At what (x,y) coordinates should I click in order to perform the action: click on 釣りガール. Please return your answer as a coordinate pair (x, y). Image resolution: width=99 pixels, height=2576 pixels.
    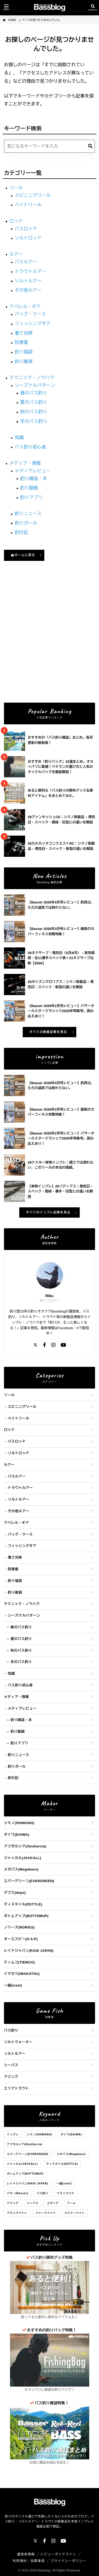
    Looking at the image, I should click on (26, 523).